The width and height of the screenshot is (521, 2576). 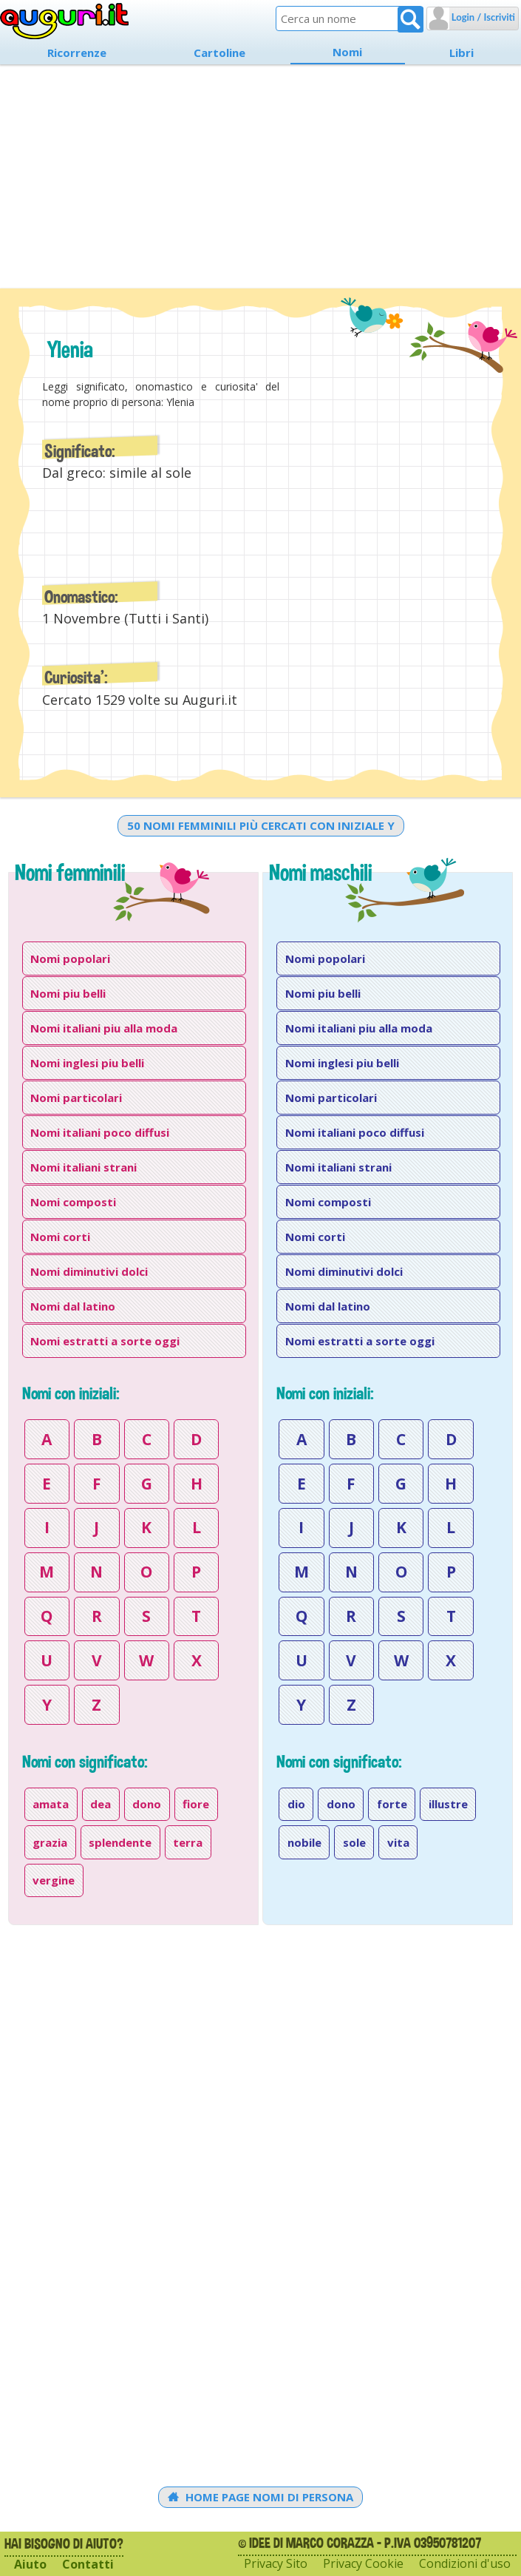 I want to click on Nomi popolari, so click(x=70, y=958).